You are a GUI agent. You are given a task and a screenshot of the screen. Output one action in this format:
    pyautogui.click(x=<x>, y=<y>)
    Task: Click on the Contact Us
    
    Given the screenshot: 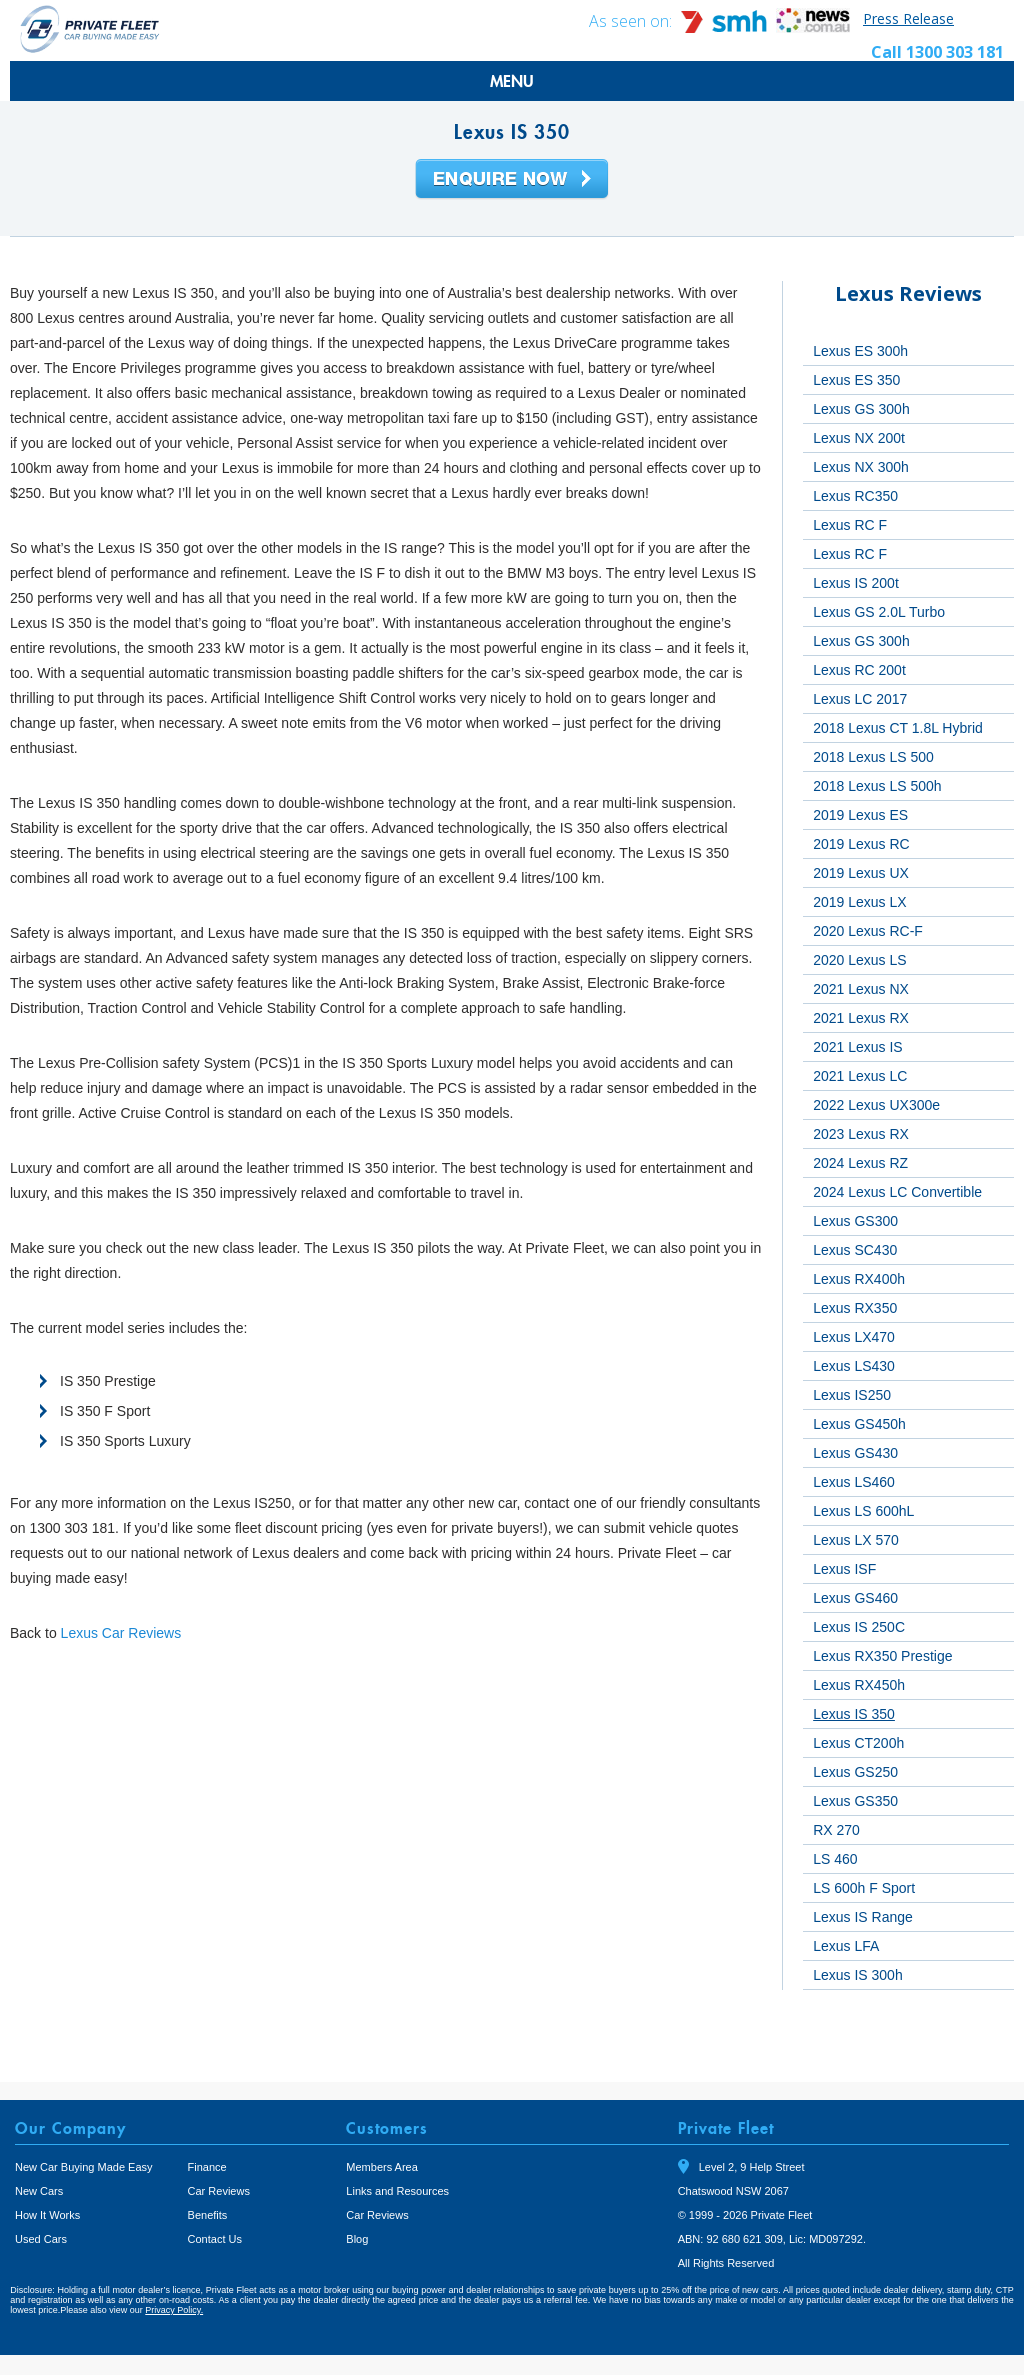 What is the action you would take?
    pyautogui.click(x=215, y=2239)
    